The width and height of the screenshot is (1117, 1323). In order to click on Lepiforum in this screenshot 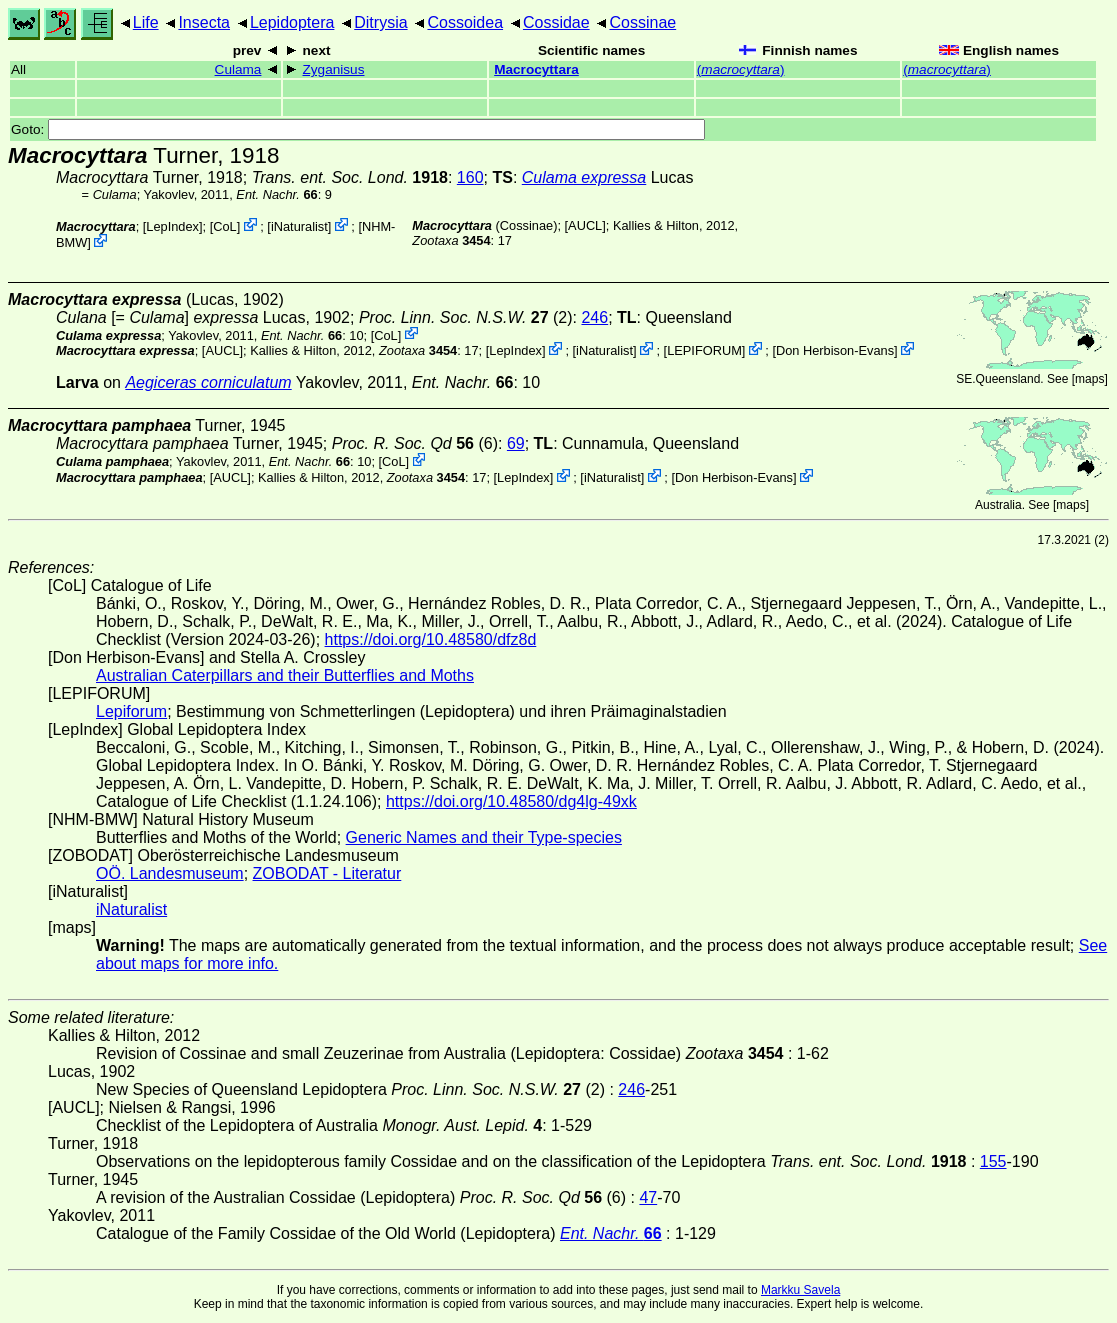, I will do `click(131, 711)`.